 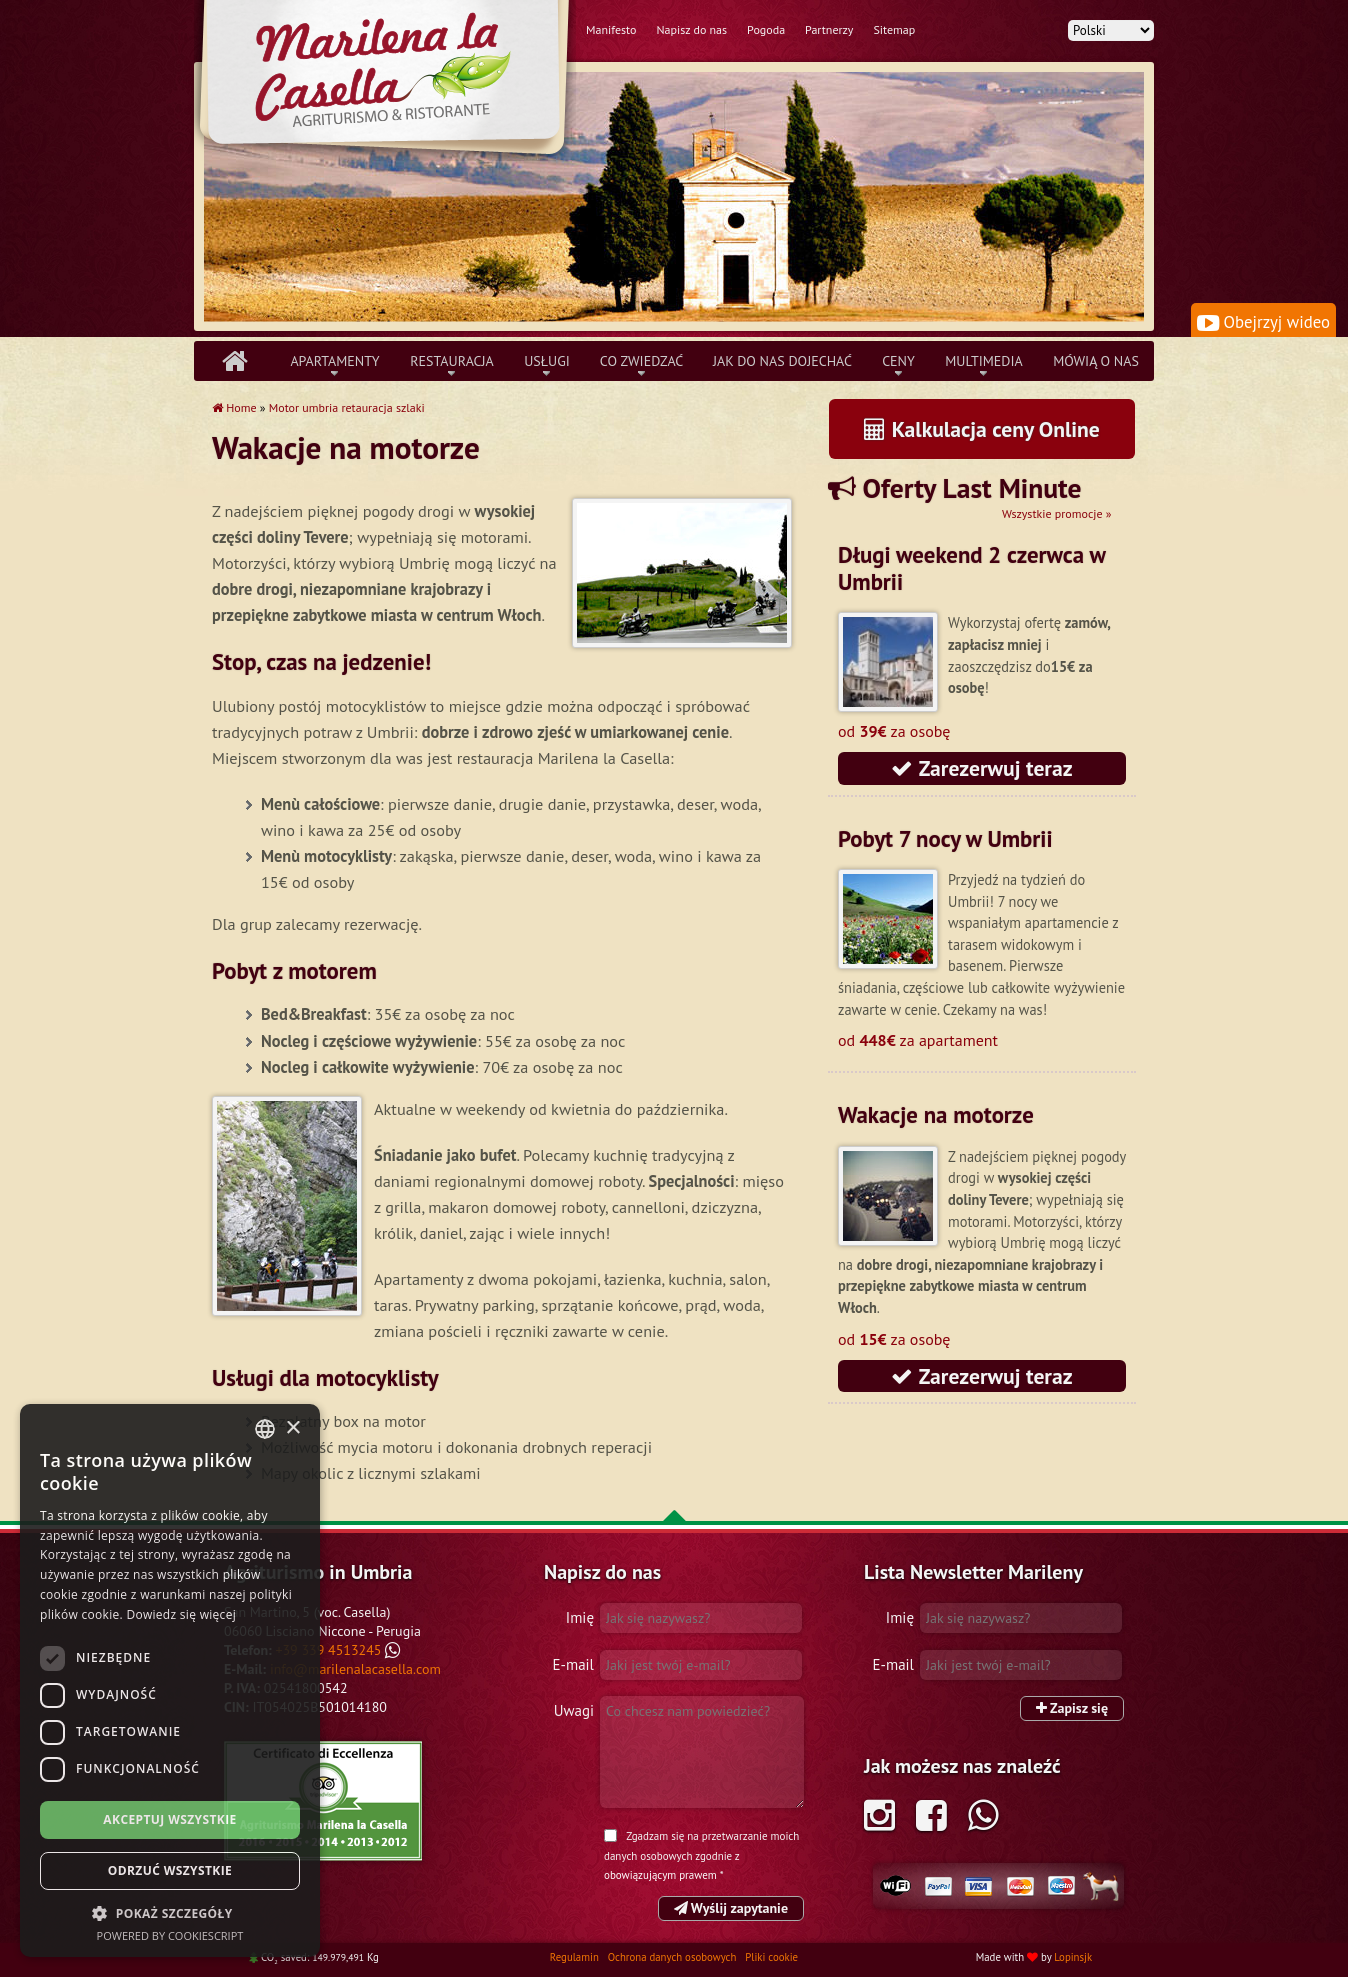 What do you see at coordinates (1263, 322) in the screenshot?
I see `Obejrzyj wideo` at bounding box center [1263, 322].